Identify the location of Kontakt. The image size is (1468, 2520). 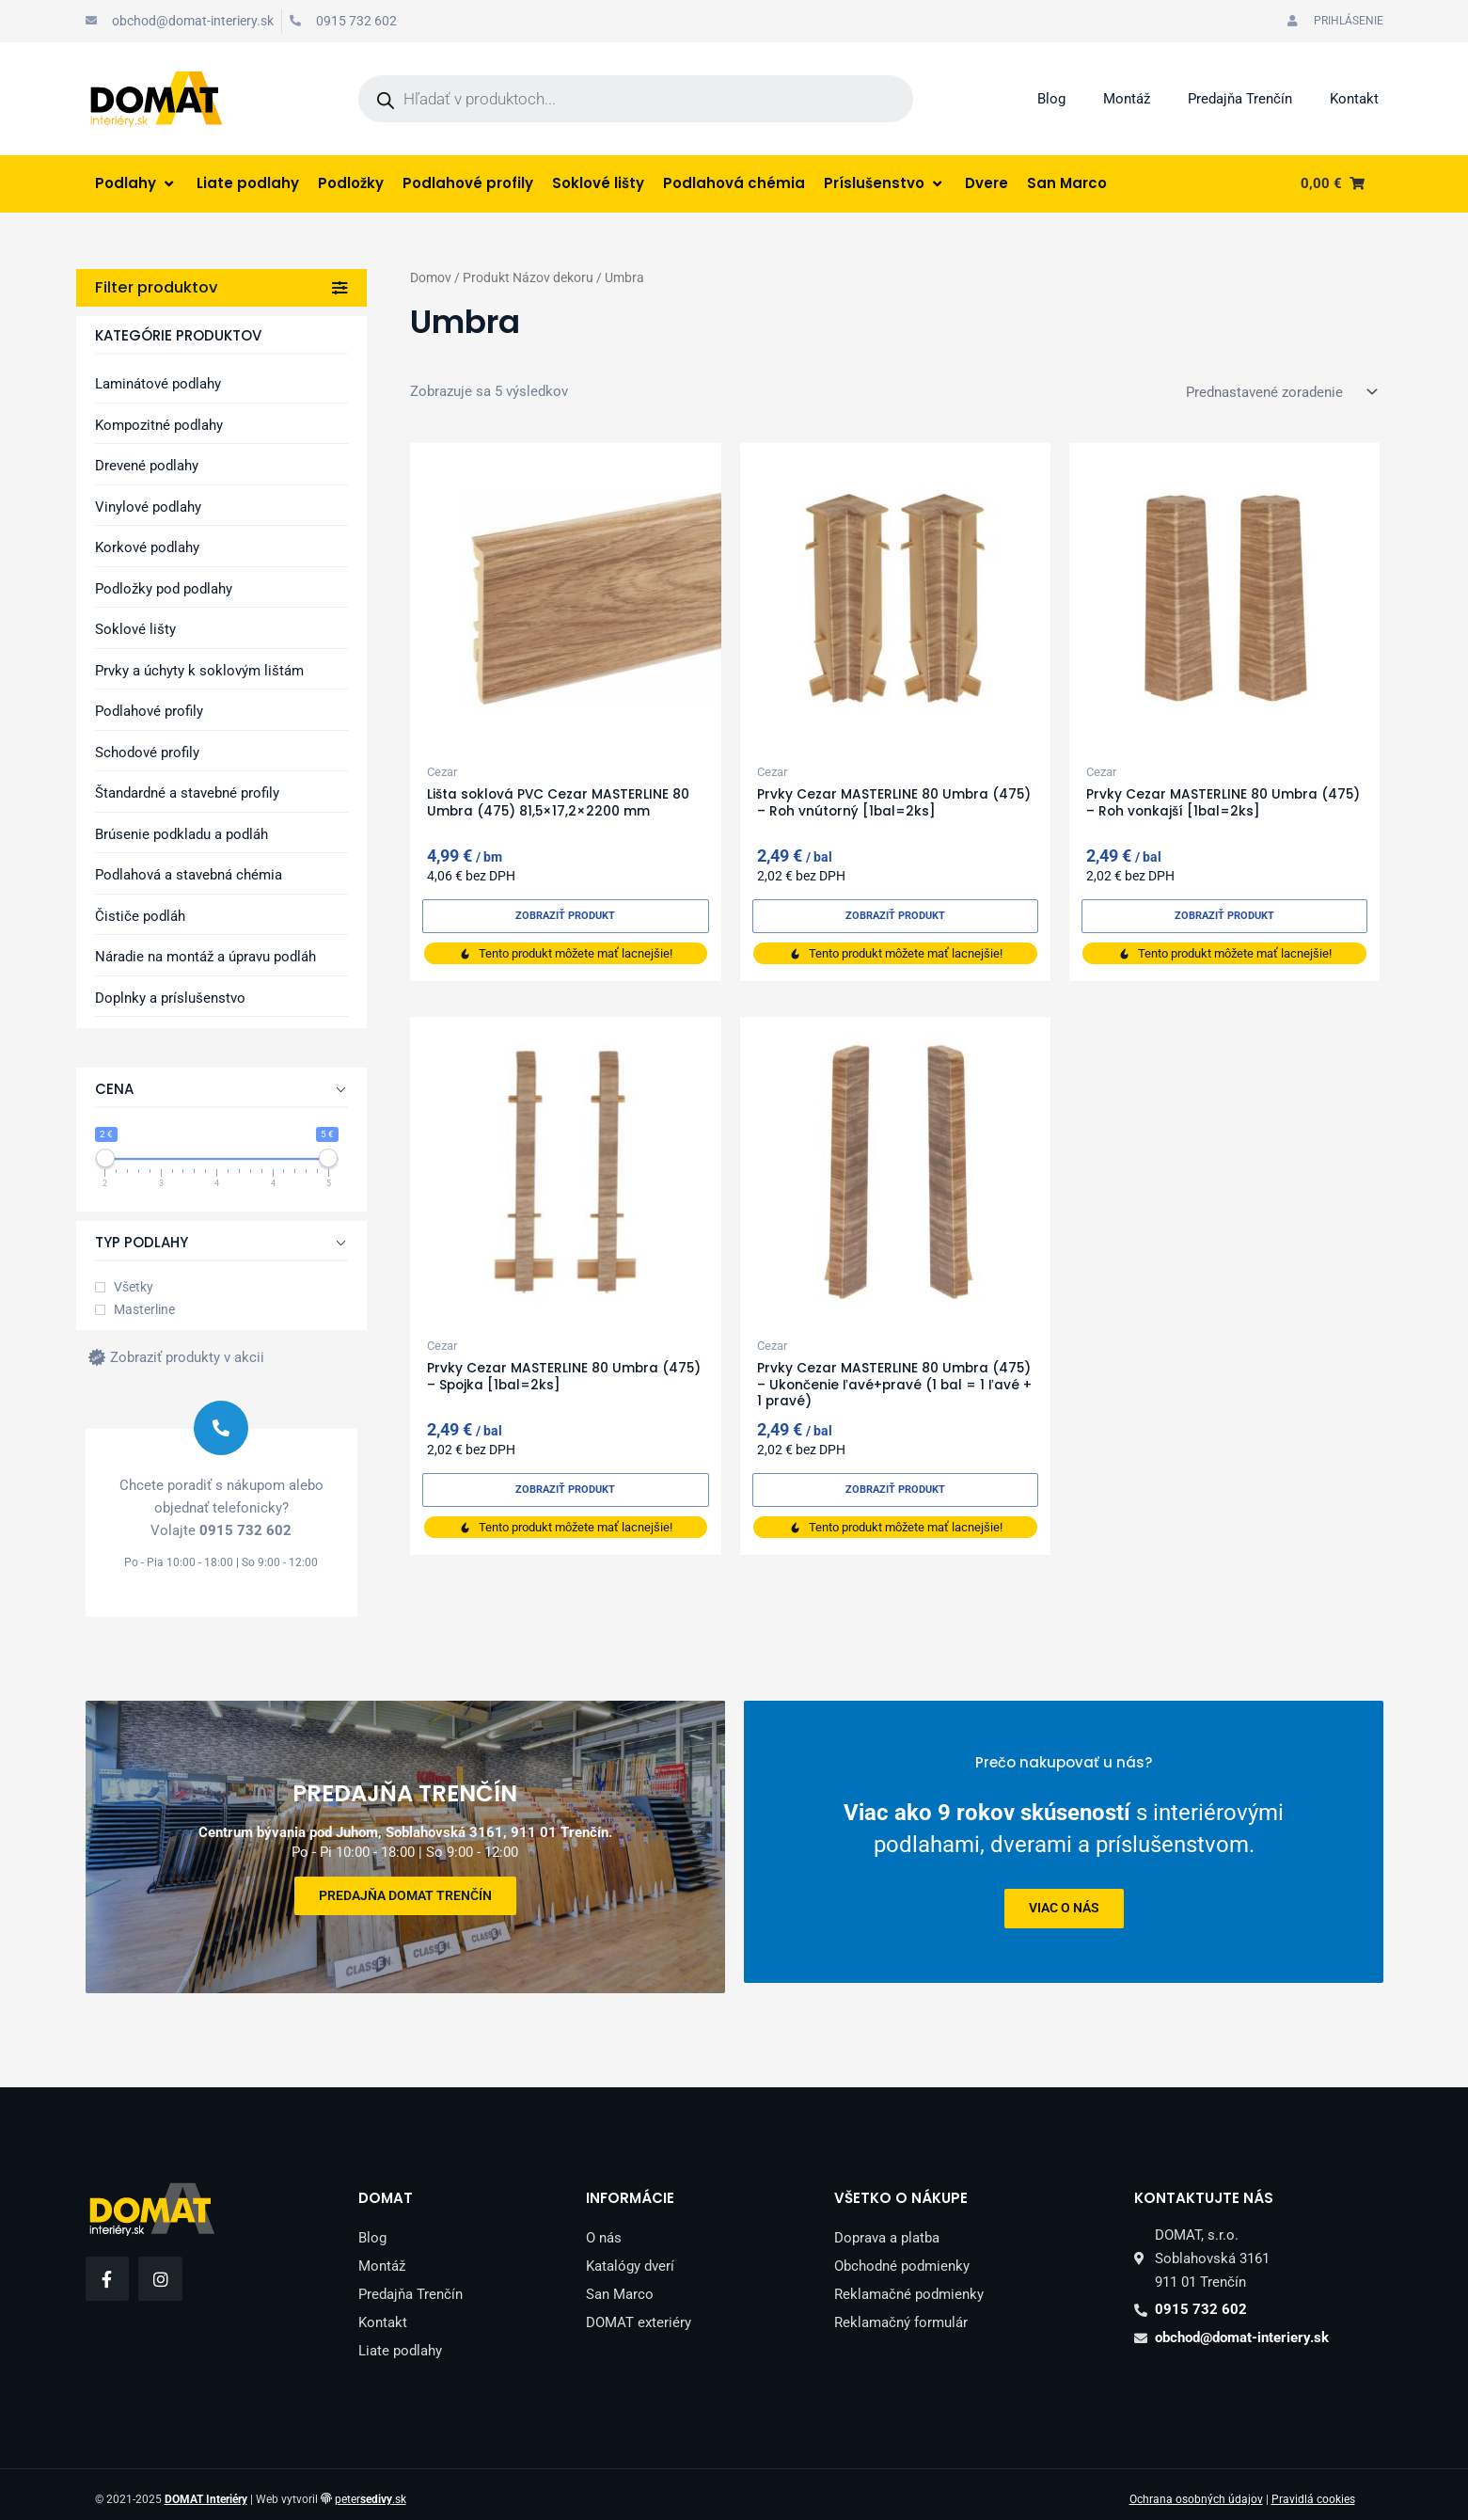
(1354, 98).